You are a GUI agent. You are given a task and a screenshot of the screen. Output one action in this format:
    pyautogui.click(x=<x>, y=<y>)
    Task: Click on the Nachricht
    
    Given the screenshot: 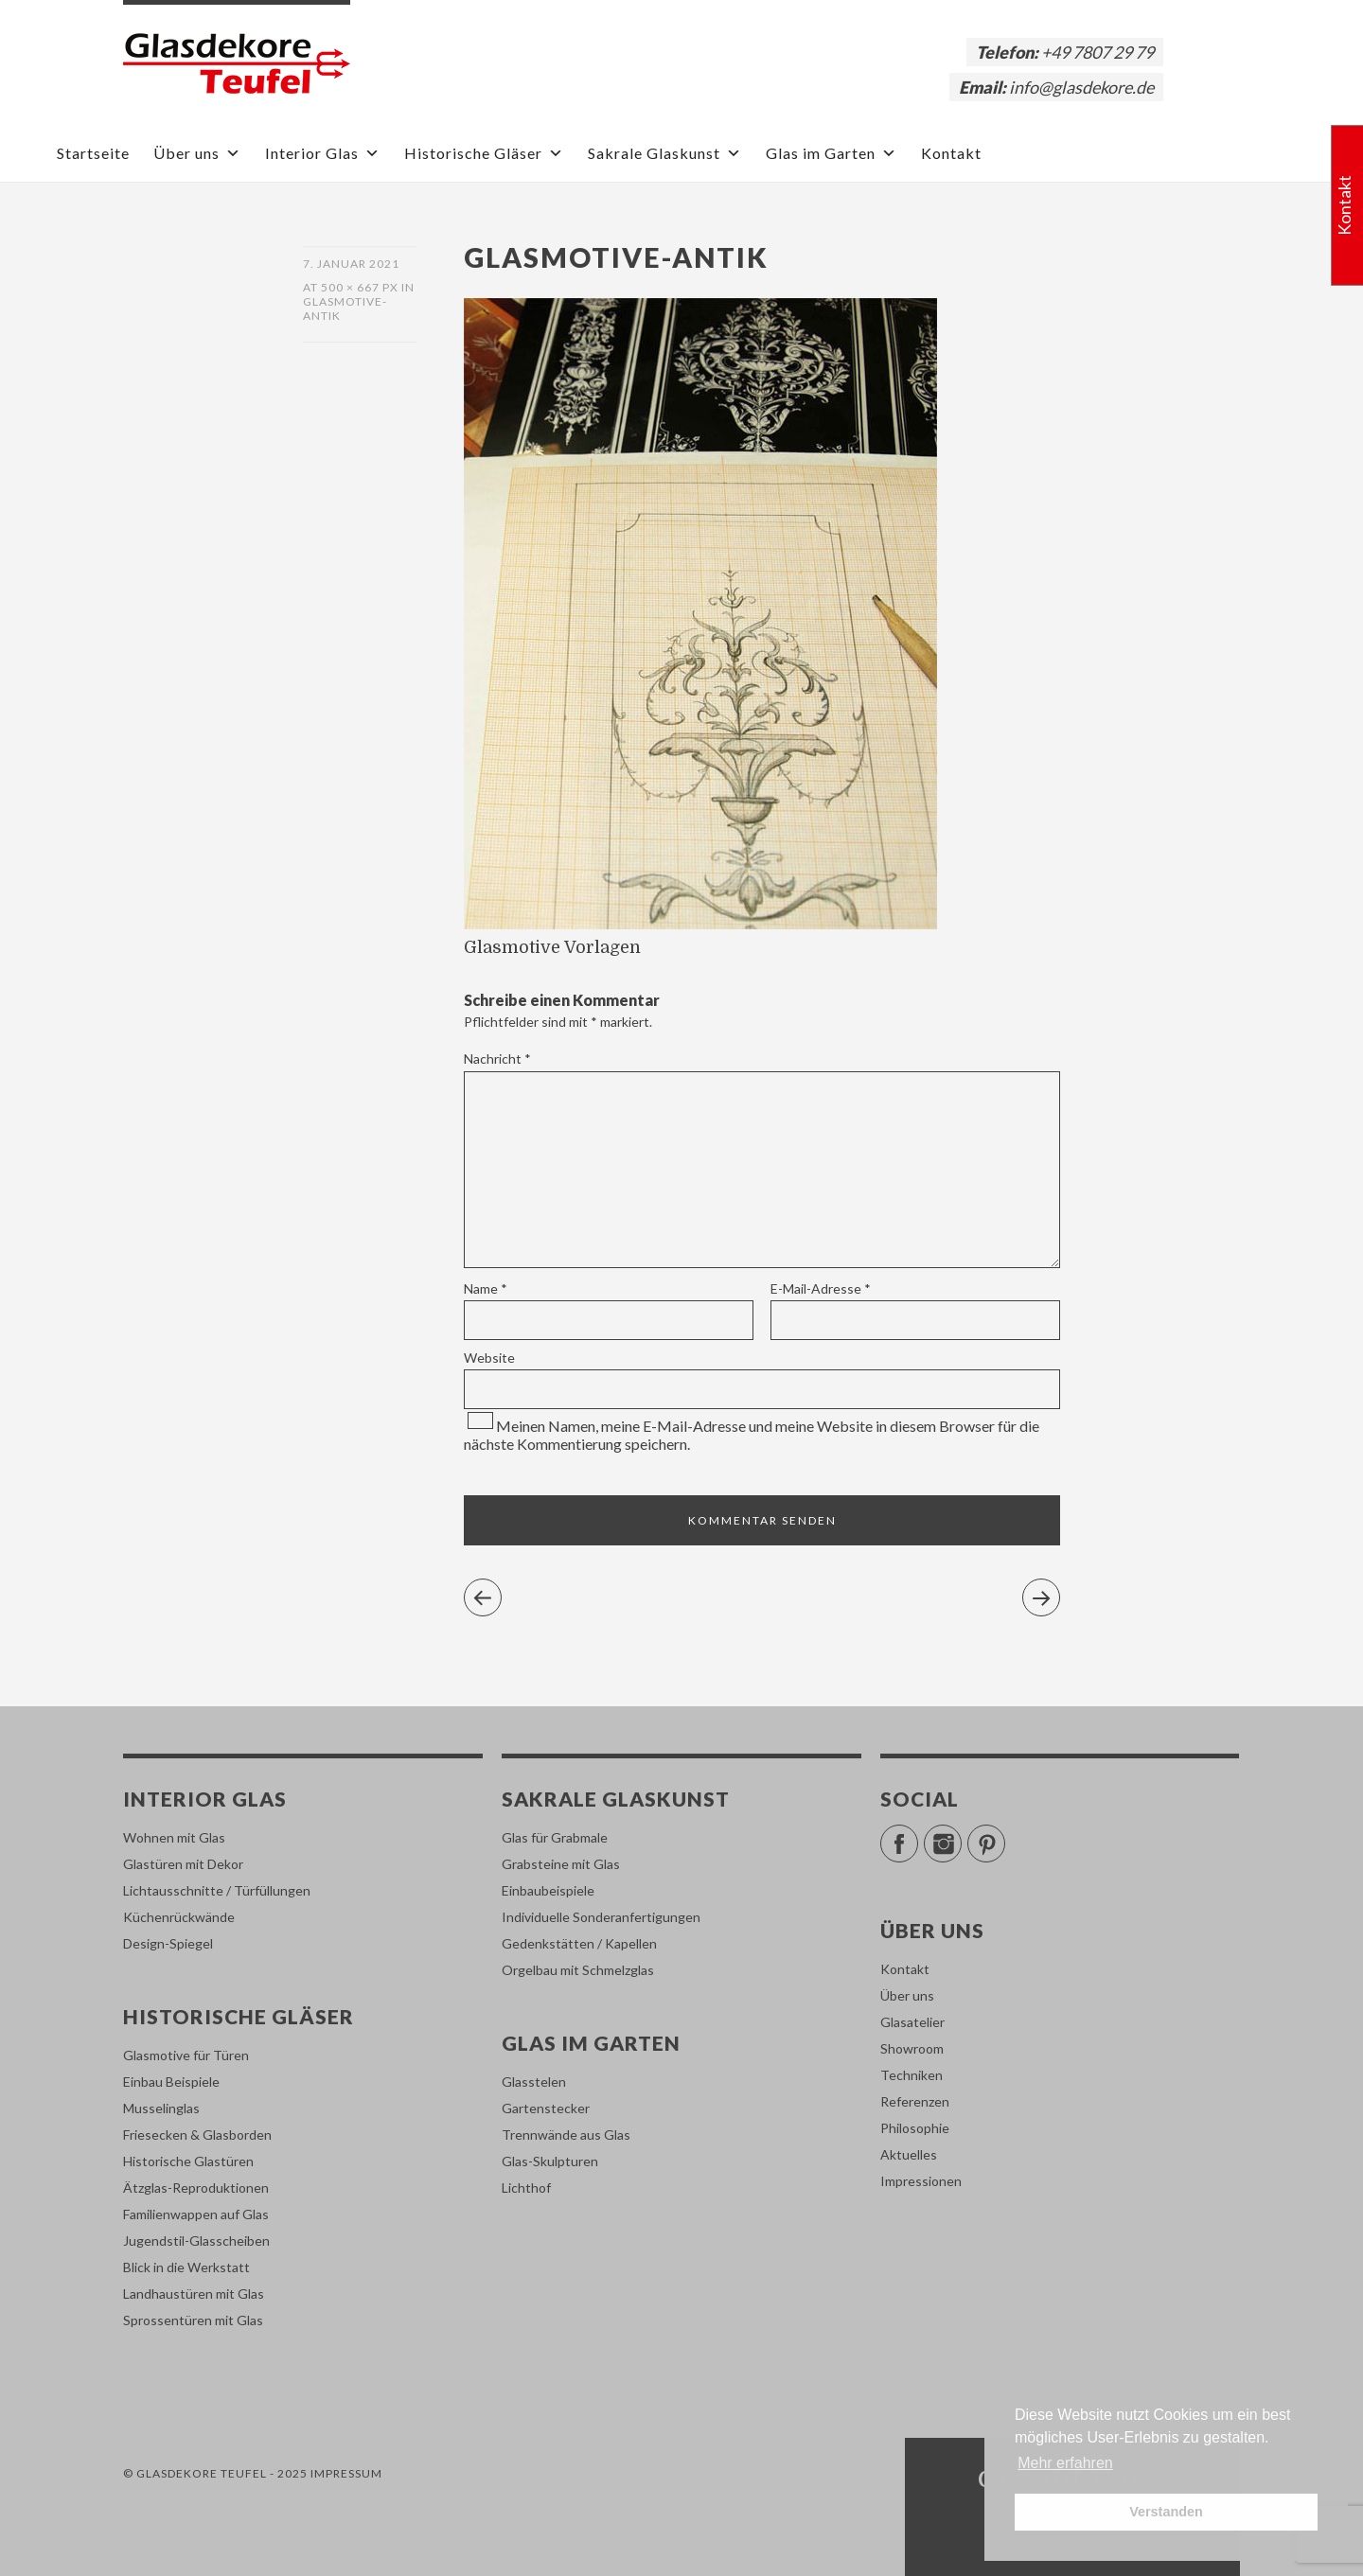 What is the action you would take?
    pyautogui.click(x=497, y=1058)
    